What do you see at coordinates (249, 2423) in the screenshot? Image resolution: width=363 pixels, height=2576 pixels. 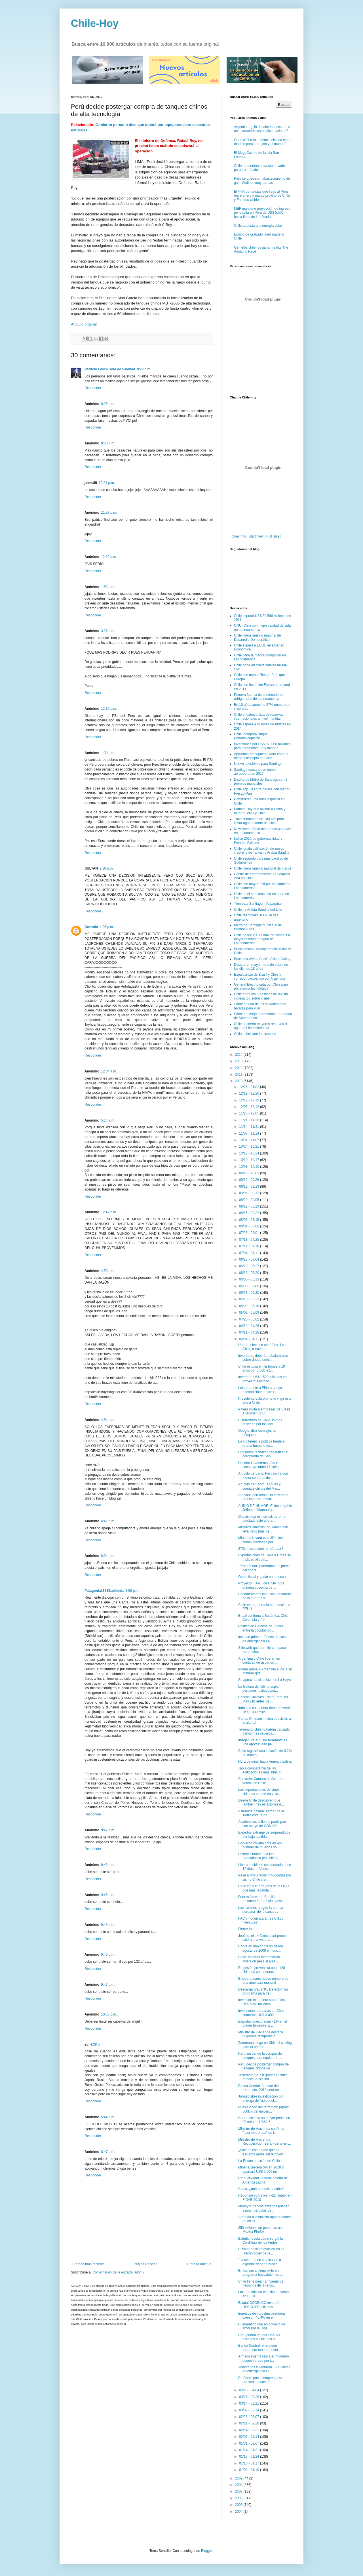 I see `02/21 - 02/28` at bounding box center [249, 2423].